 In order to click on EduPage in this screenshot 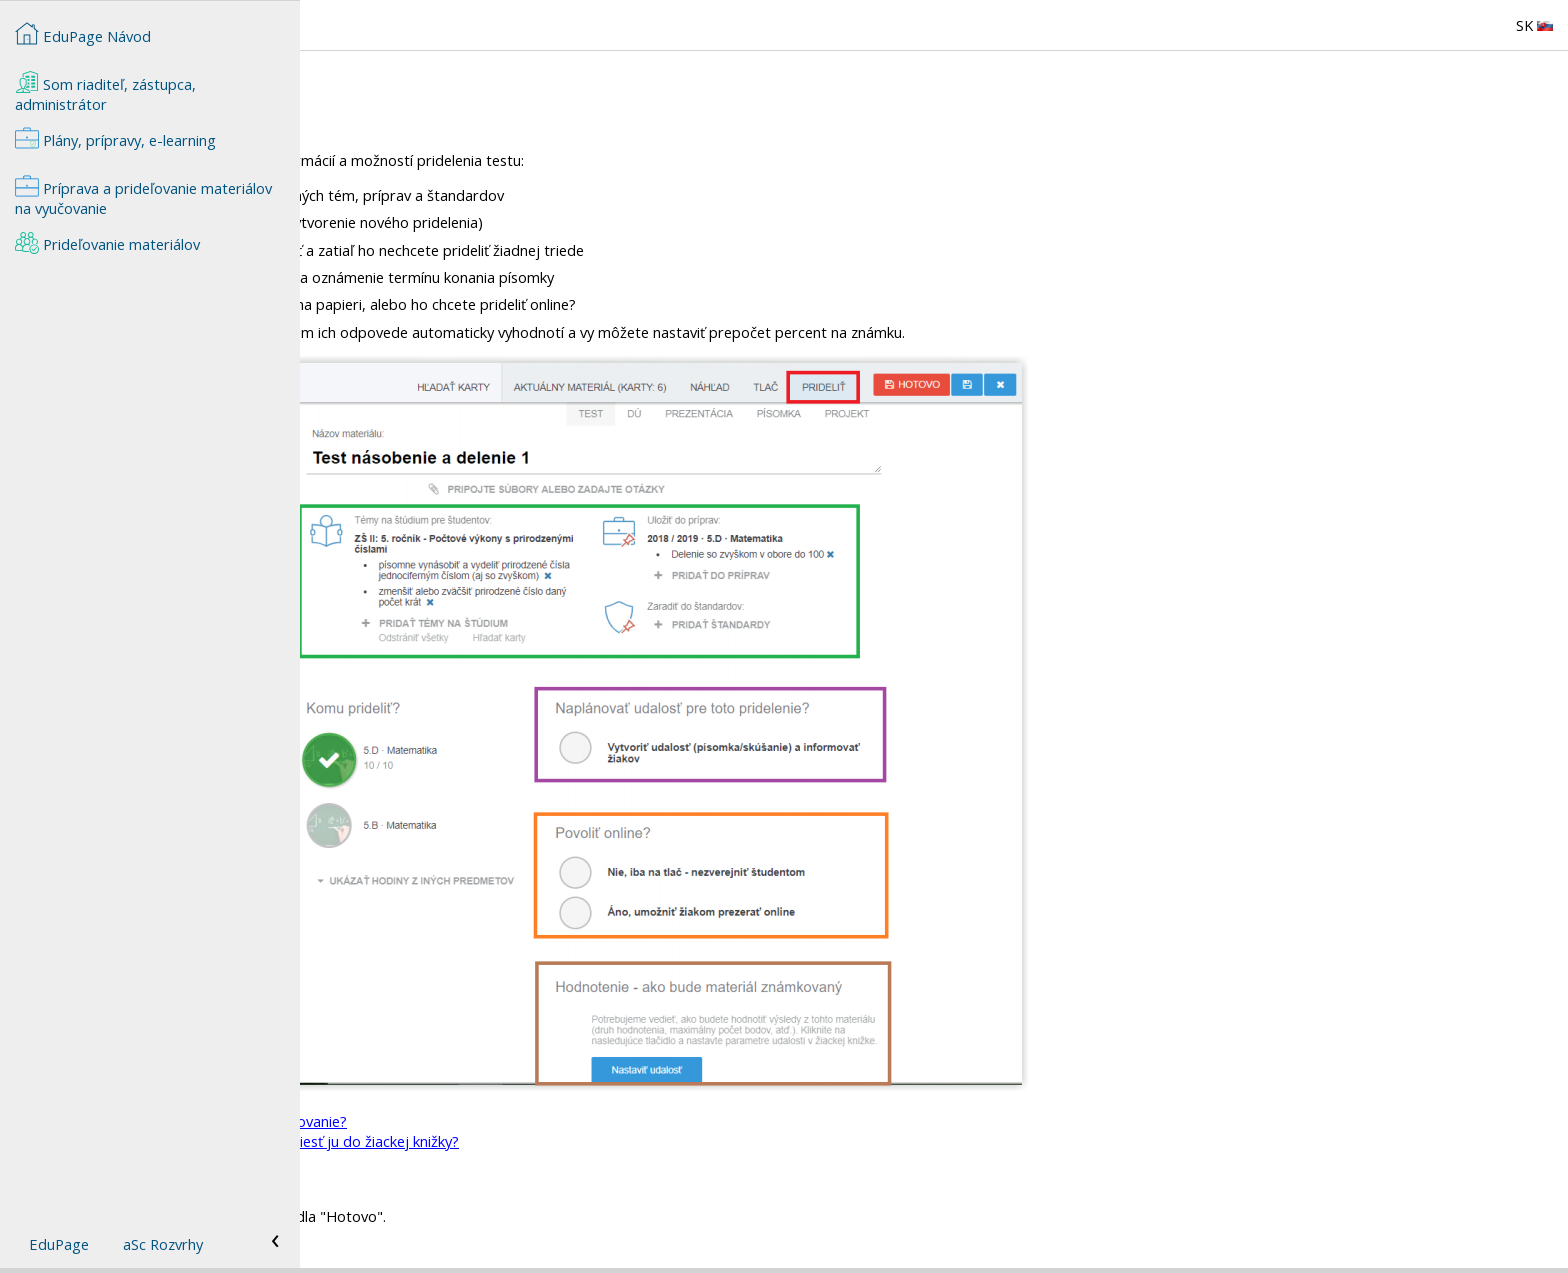, I will do `click(59, 1244)`.